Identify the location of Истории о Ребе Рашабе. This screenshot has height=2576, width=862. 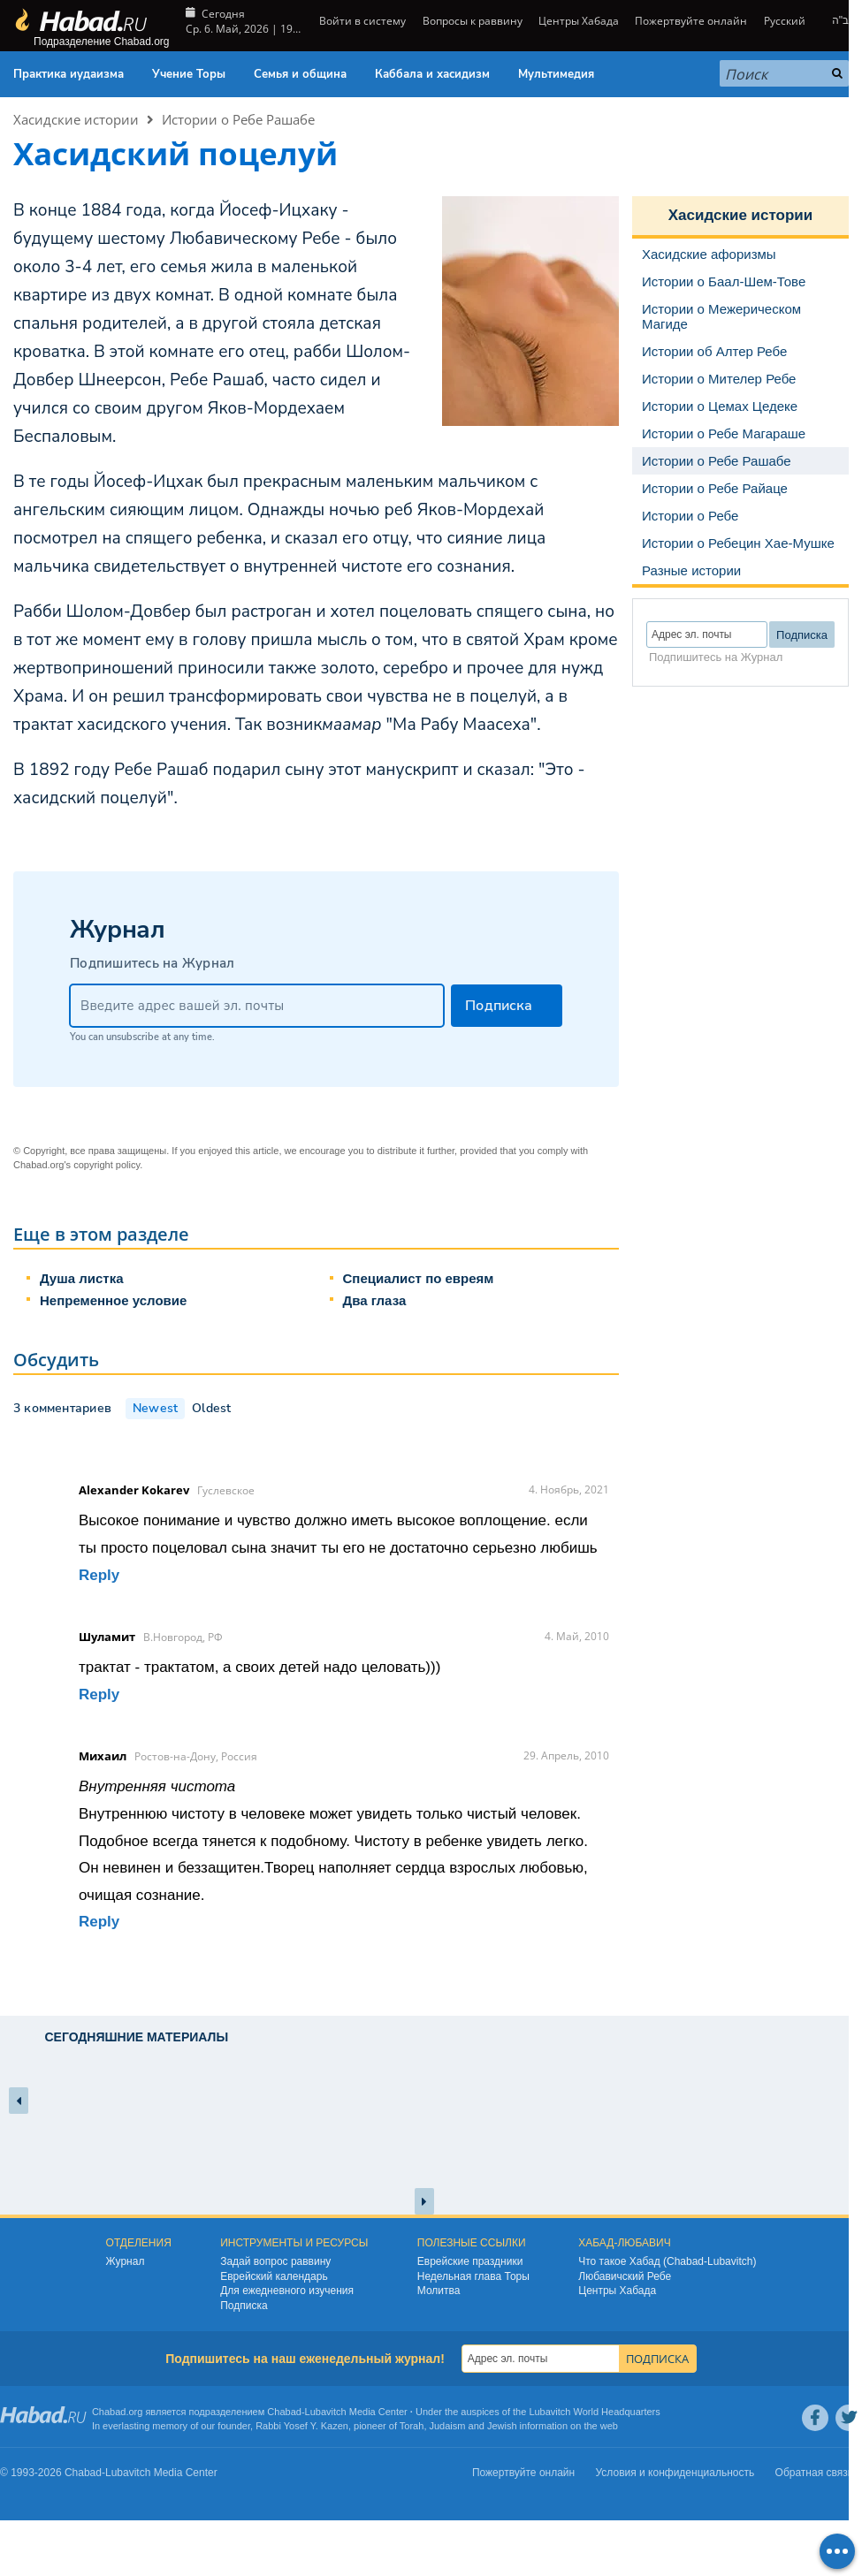
(238, 119).